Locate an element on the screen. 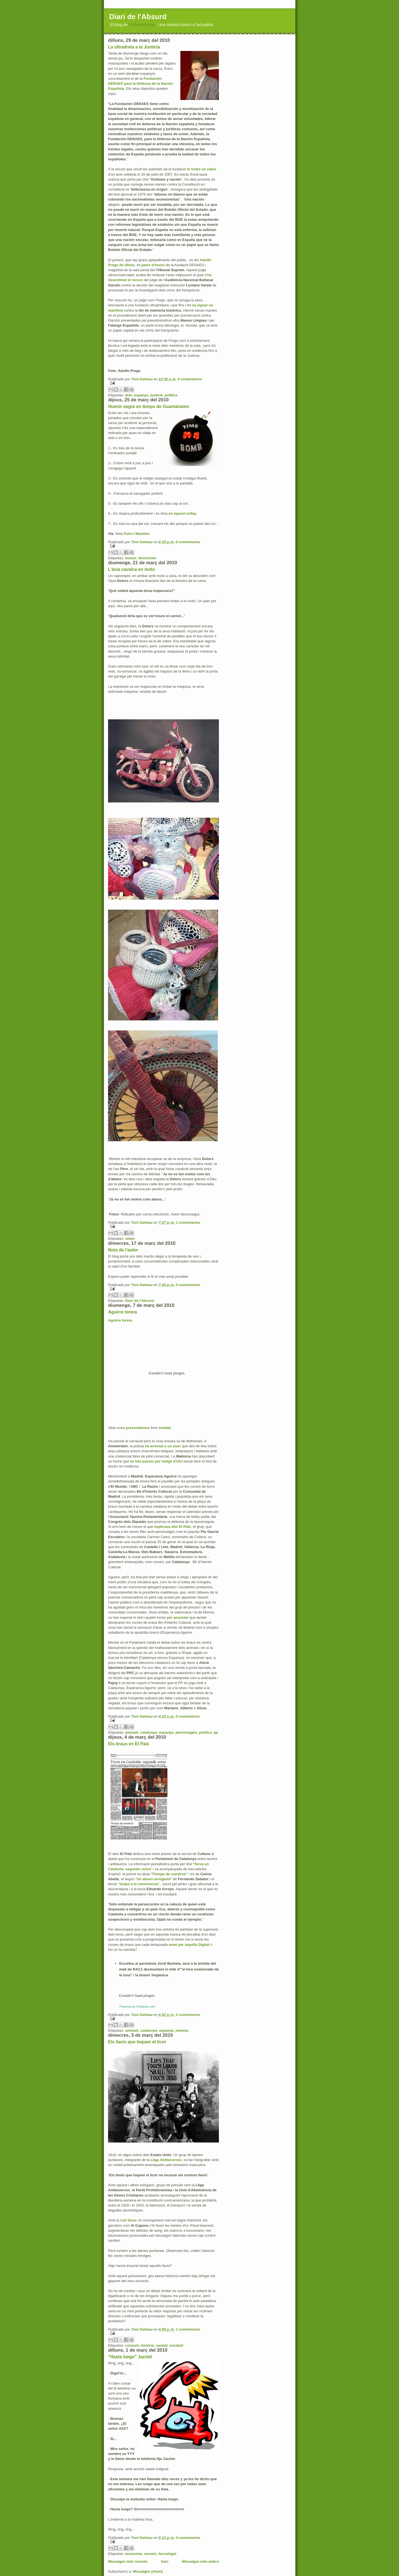 Image resolution: width=399 pixels, height=2576 pixels. Nota de l'autor is located at coordinates (123, 1250).